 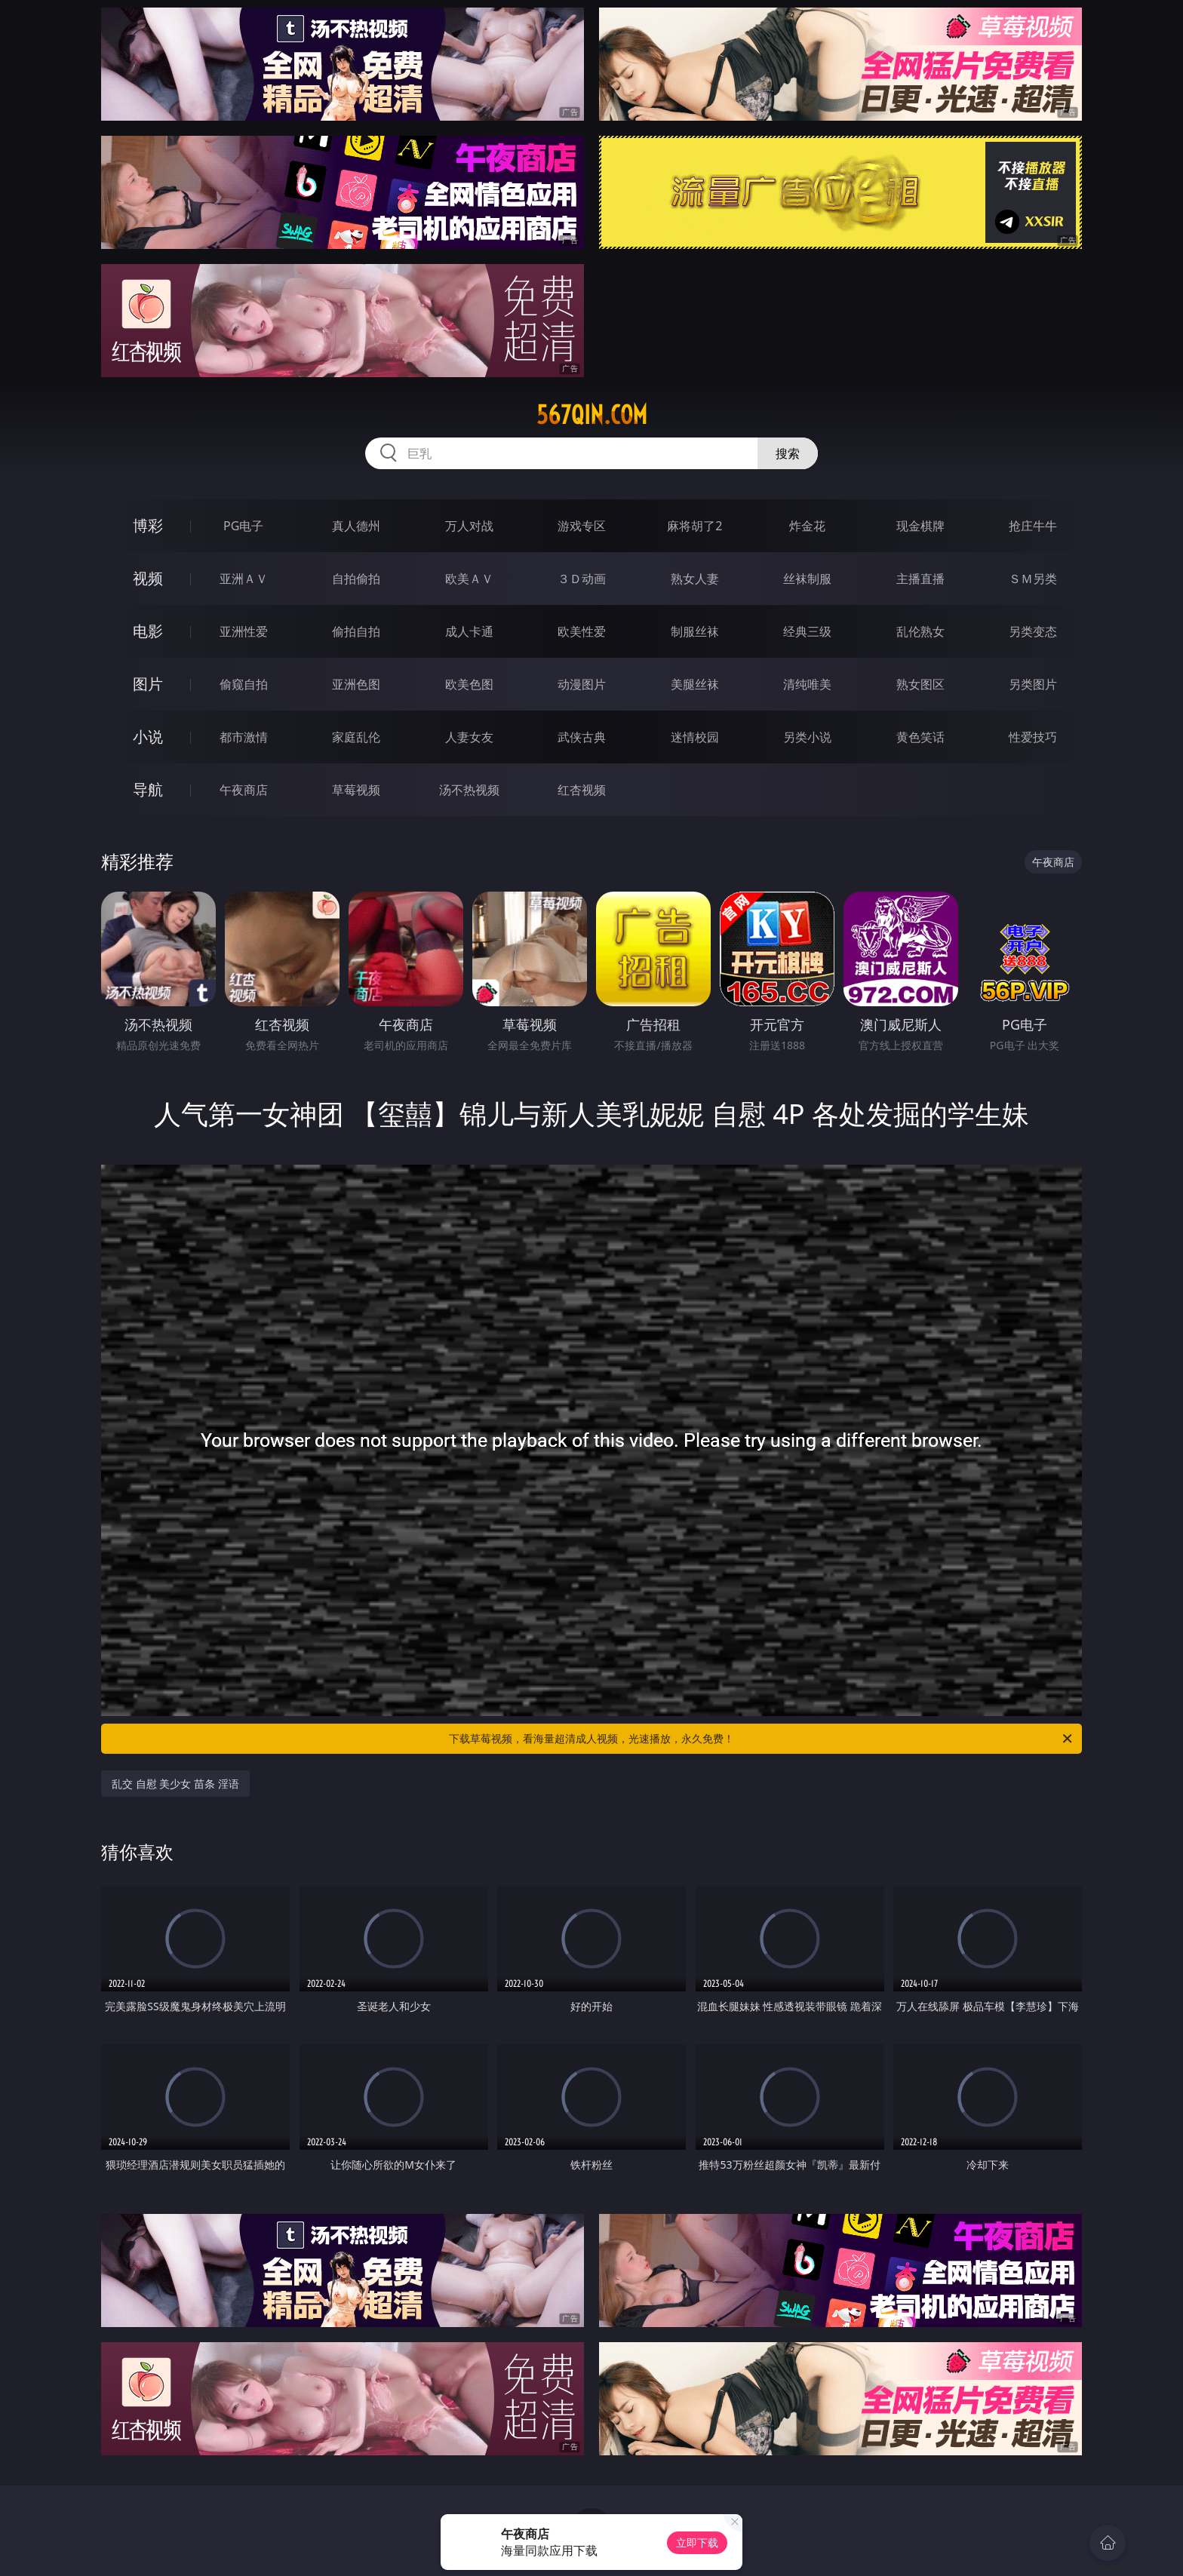 I want to click on 成人卡通, so click(x=469, y=631).